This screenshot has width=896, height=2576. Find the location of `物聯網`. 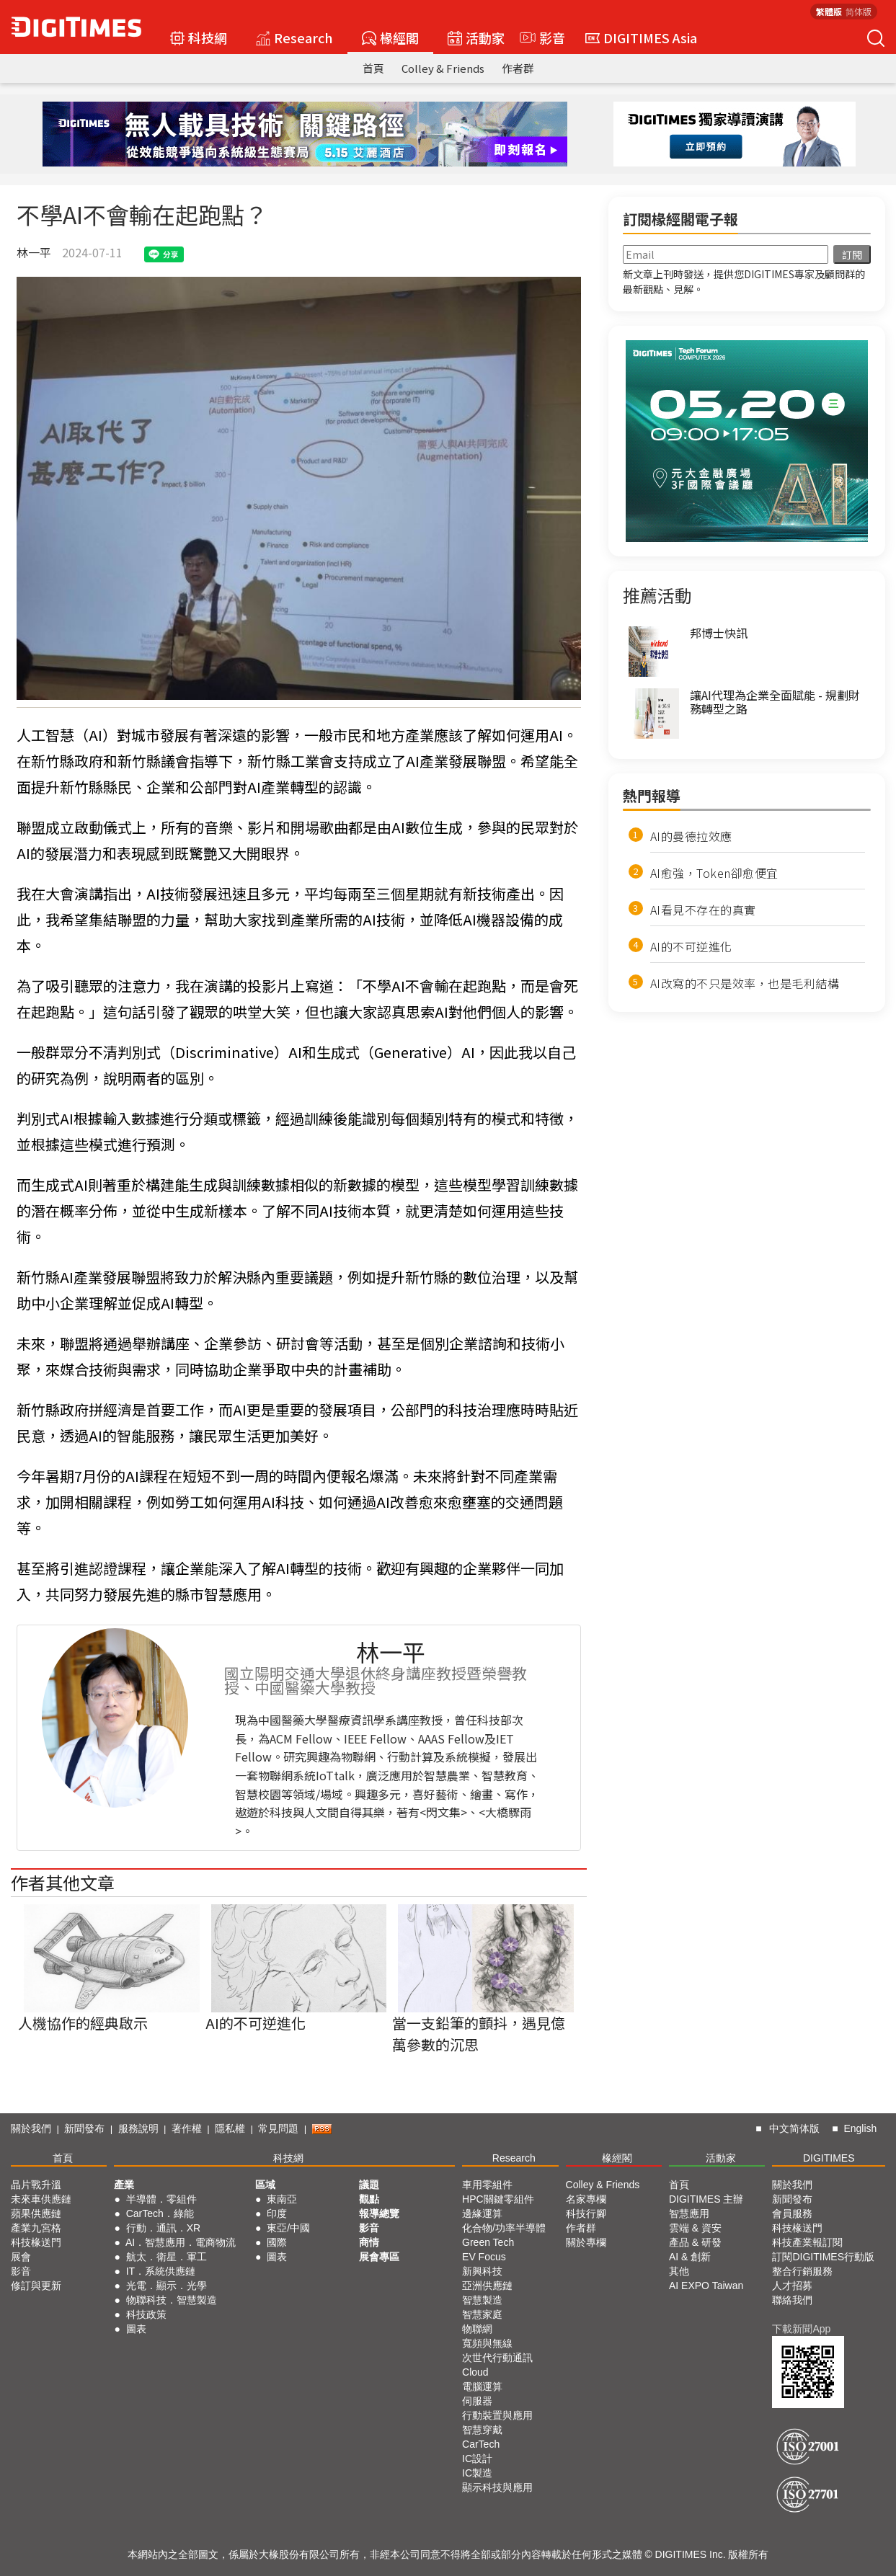

物聯網 is located at coordinates (477, 2329).